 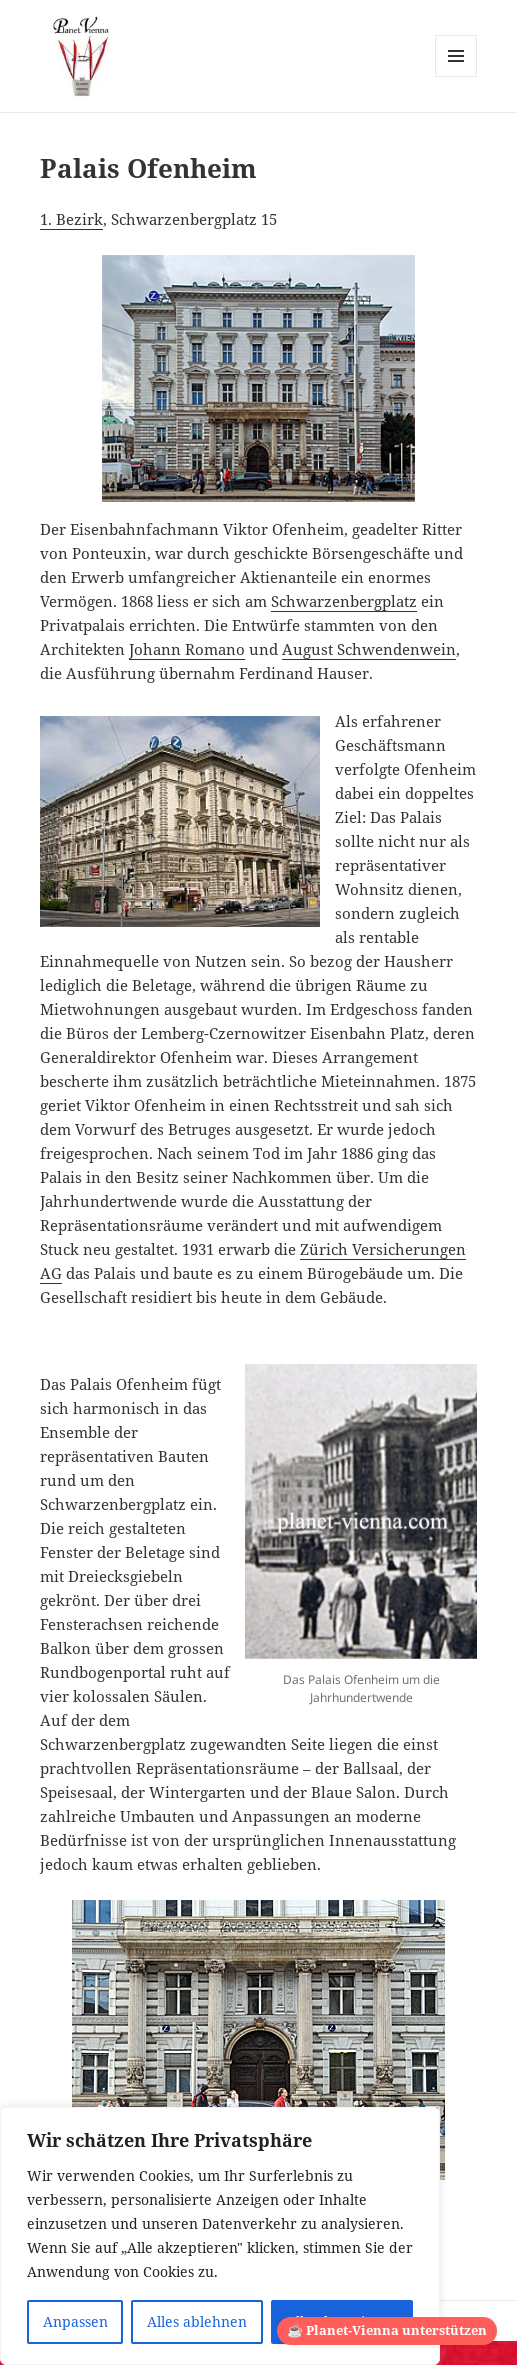 I want to click on 1. Bezirk, so click(x=71, y=219).